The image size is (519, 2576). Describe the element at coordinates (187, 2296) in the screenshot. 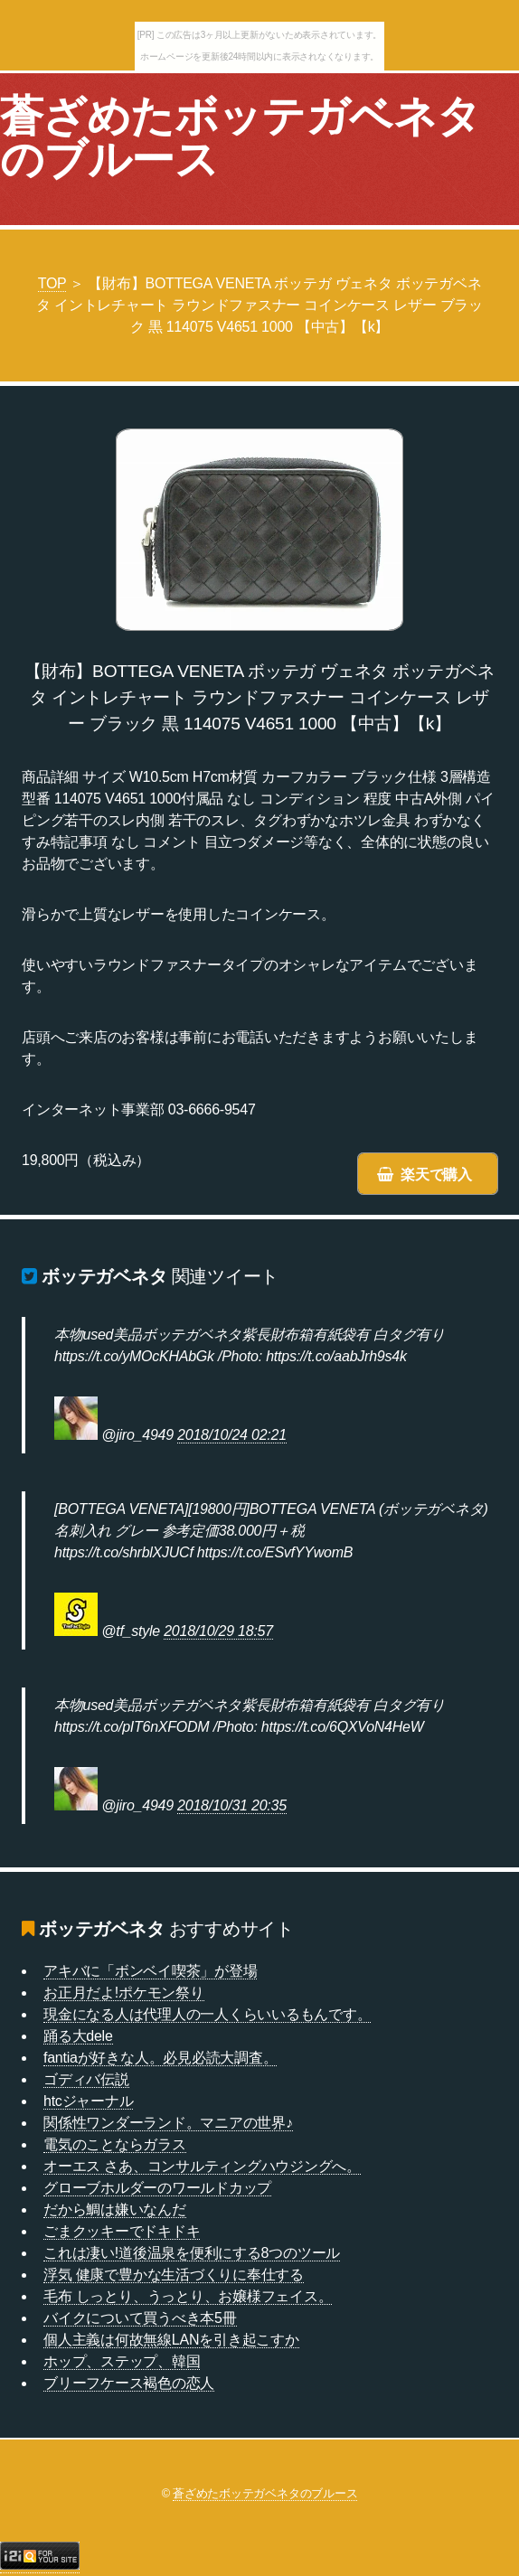

I see `毛布 しっとり、うっとり、お嬢様フェイス。` at that location.